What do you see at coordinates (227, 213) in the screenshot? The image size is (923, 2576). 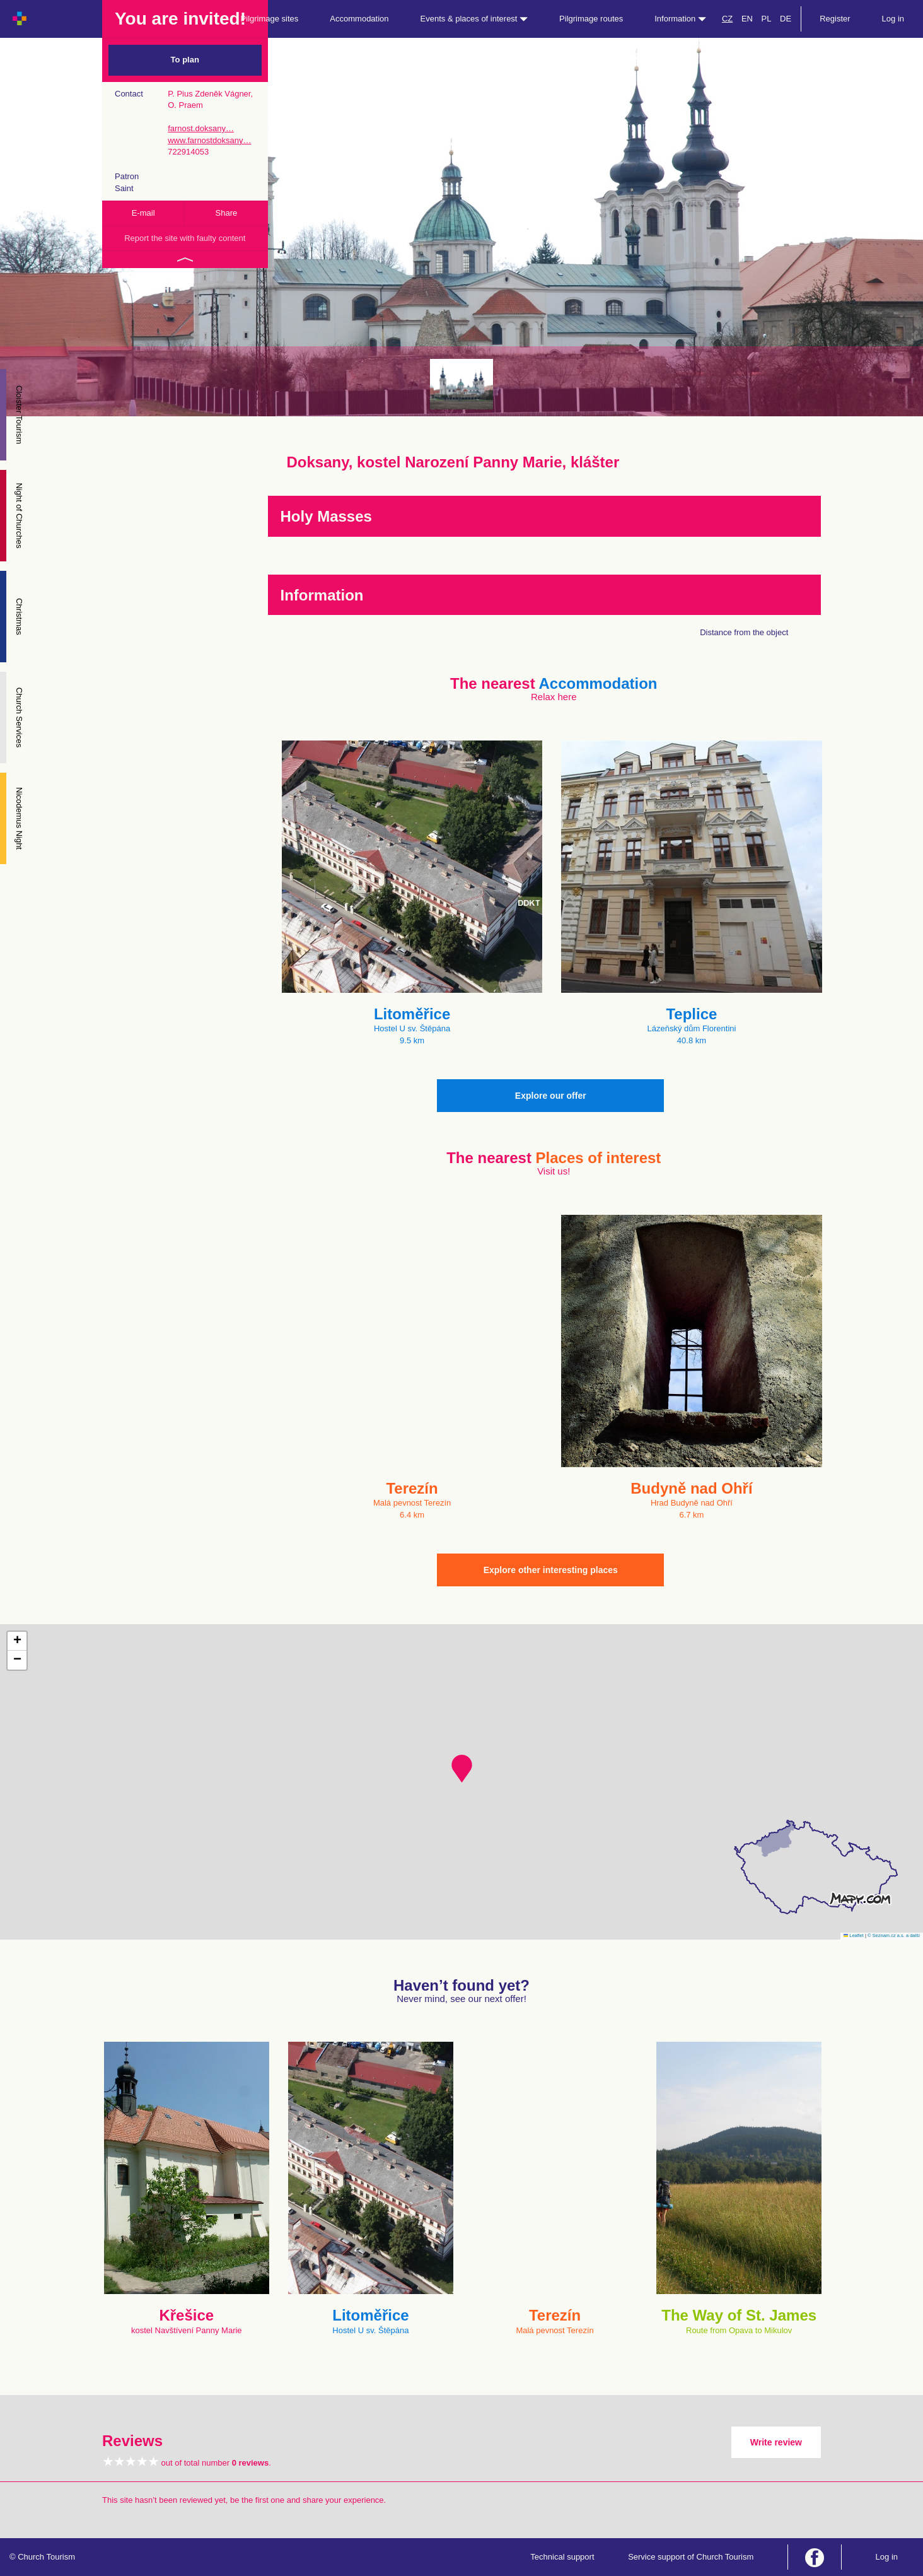 I see `Share` at bounding box center [227, 213].